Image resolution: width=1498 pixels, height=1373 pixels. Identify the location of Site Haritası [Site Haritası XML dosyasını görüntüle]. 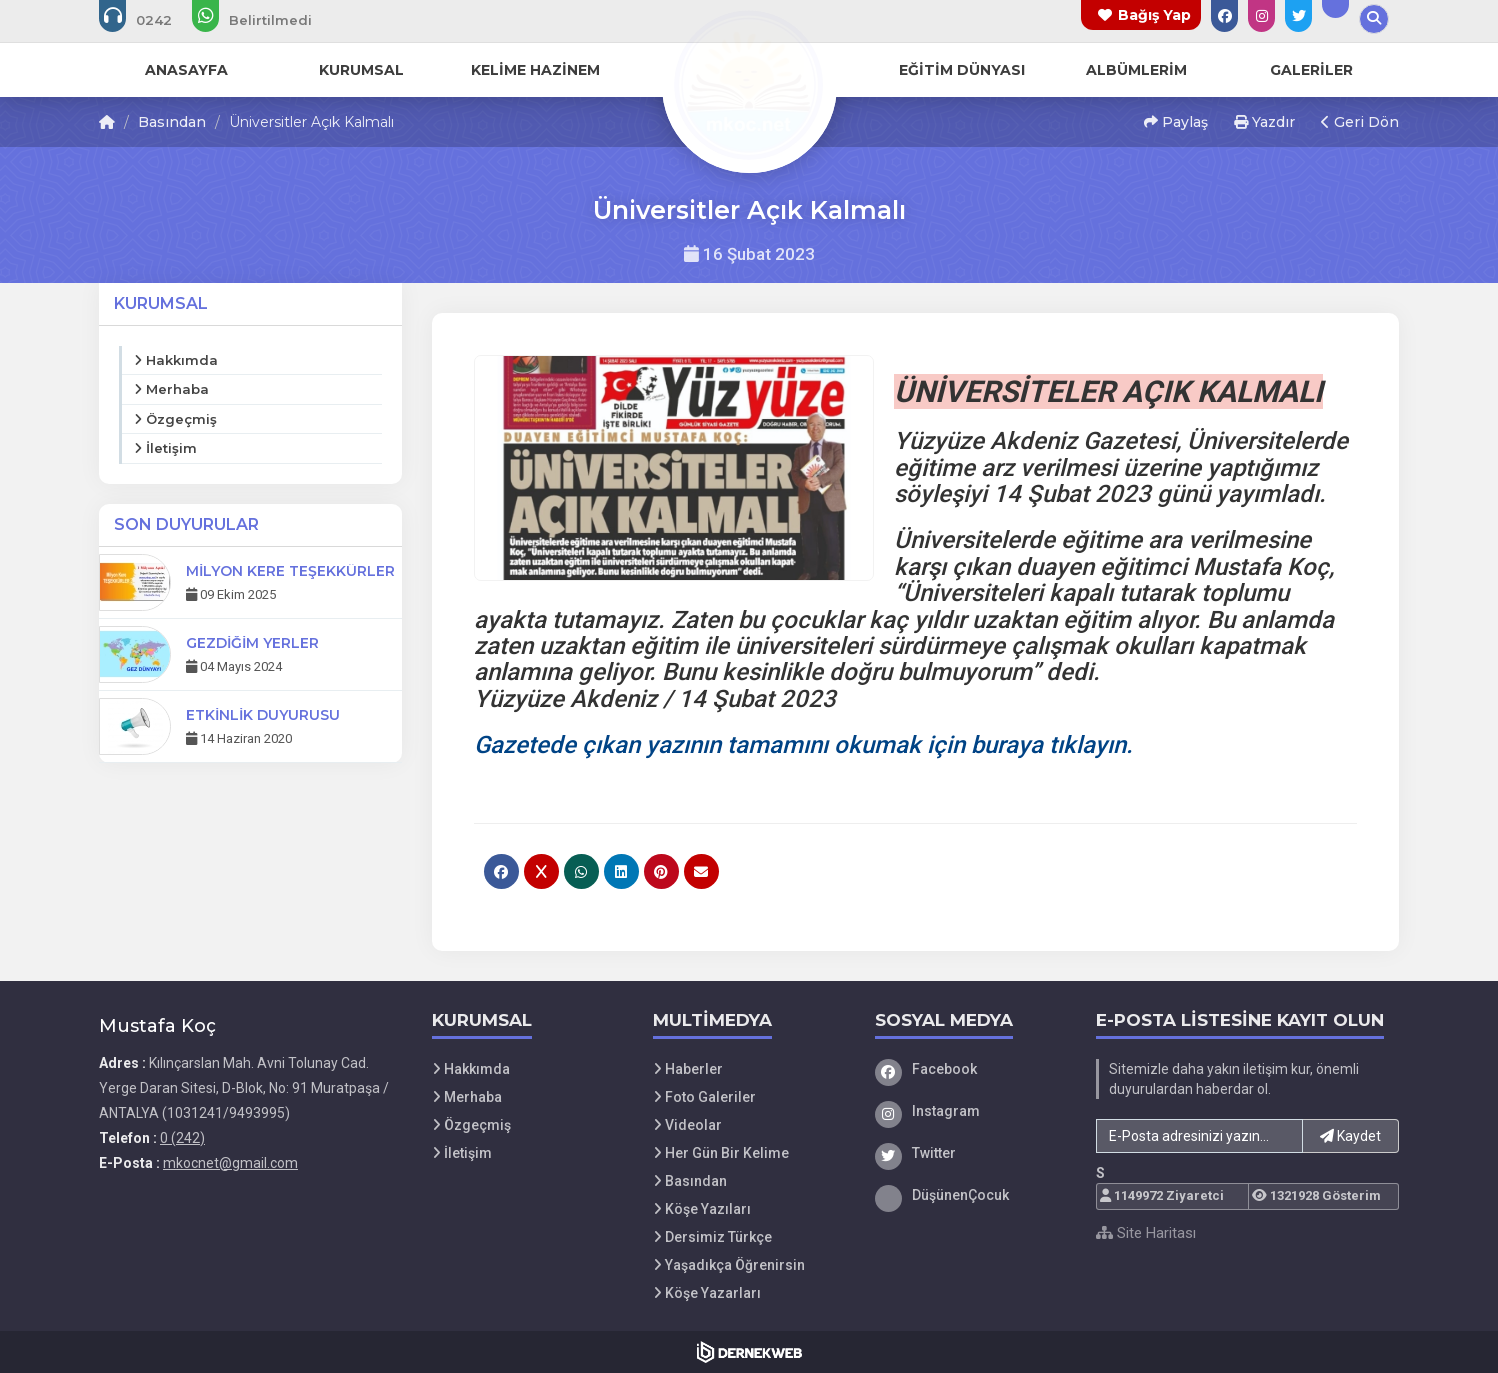
(1146, 1233).